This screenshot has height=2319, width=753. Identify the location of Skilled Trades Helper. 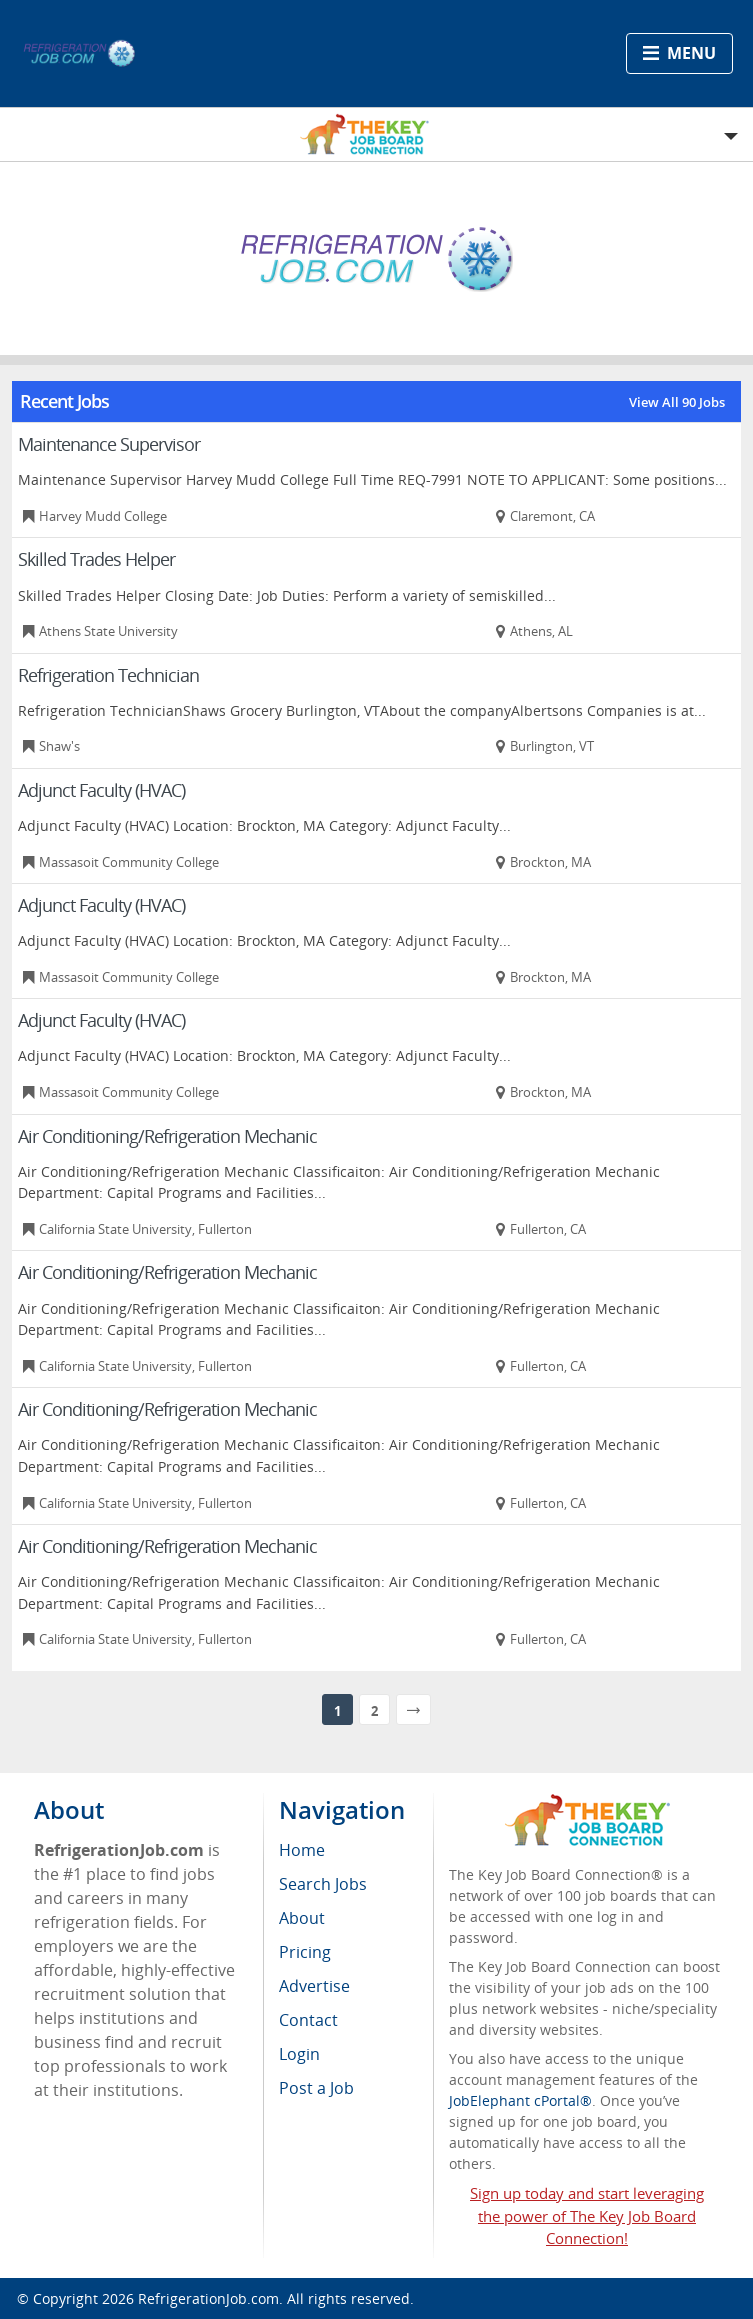
(96, 559).